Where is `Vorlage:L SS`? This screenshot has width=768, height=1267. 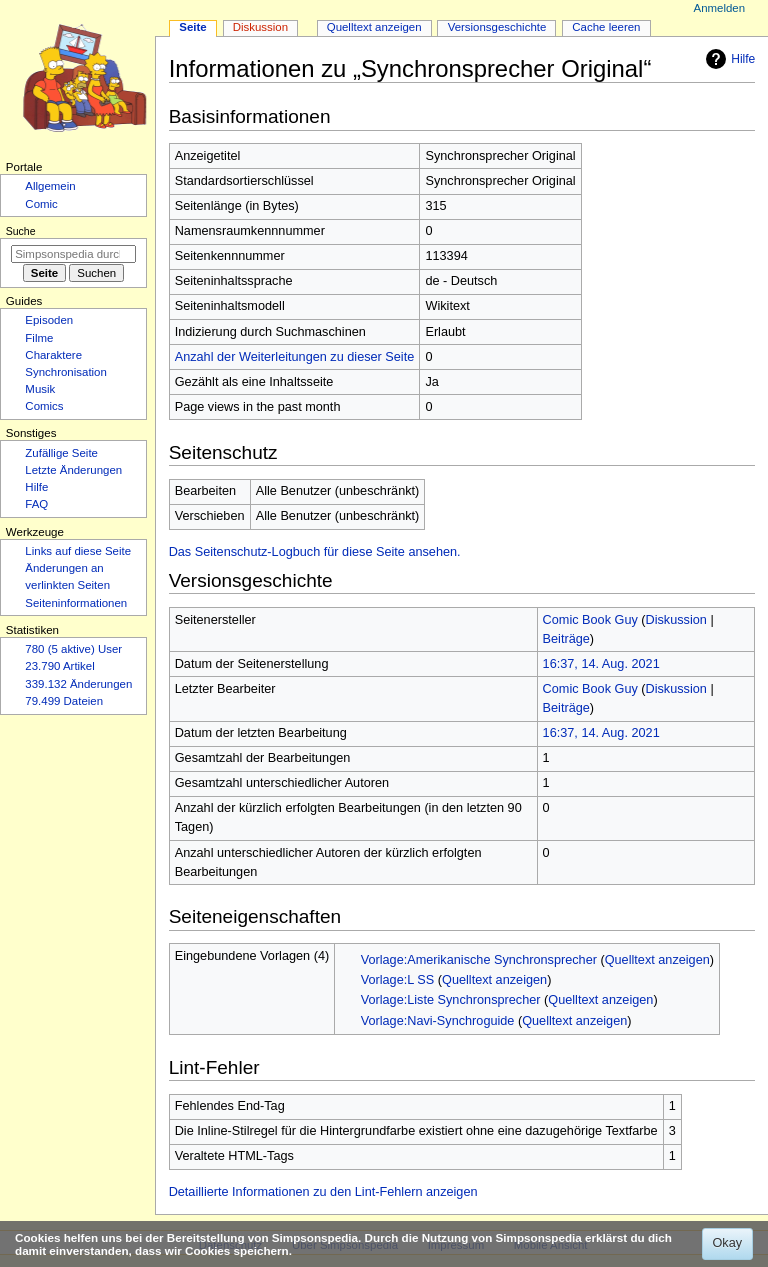
Vorlage:L SS is located at coordinates (398, 980).